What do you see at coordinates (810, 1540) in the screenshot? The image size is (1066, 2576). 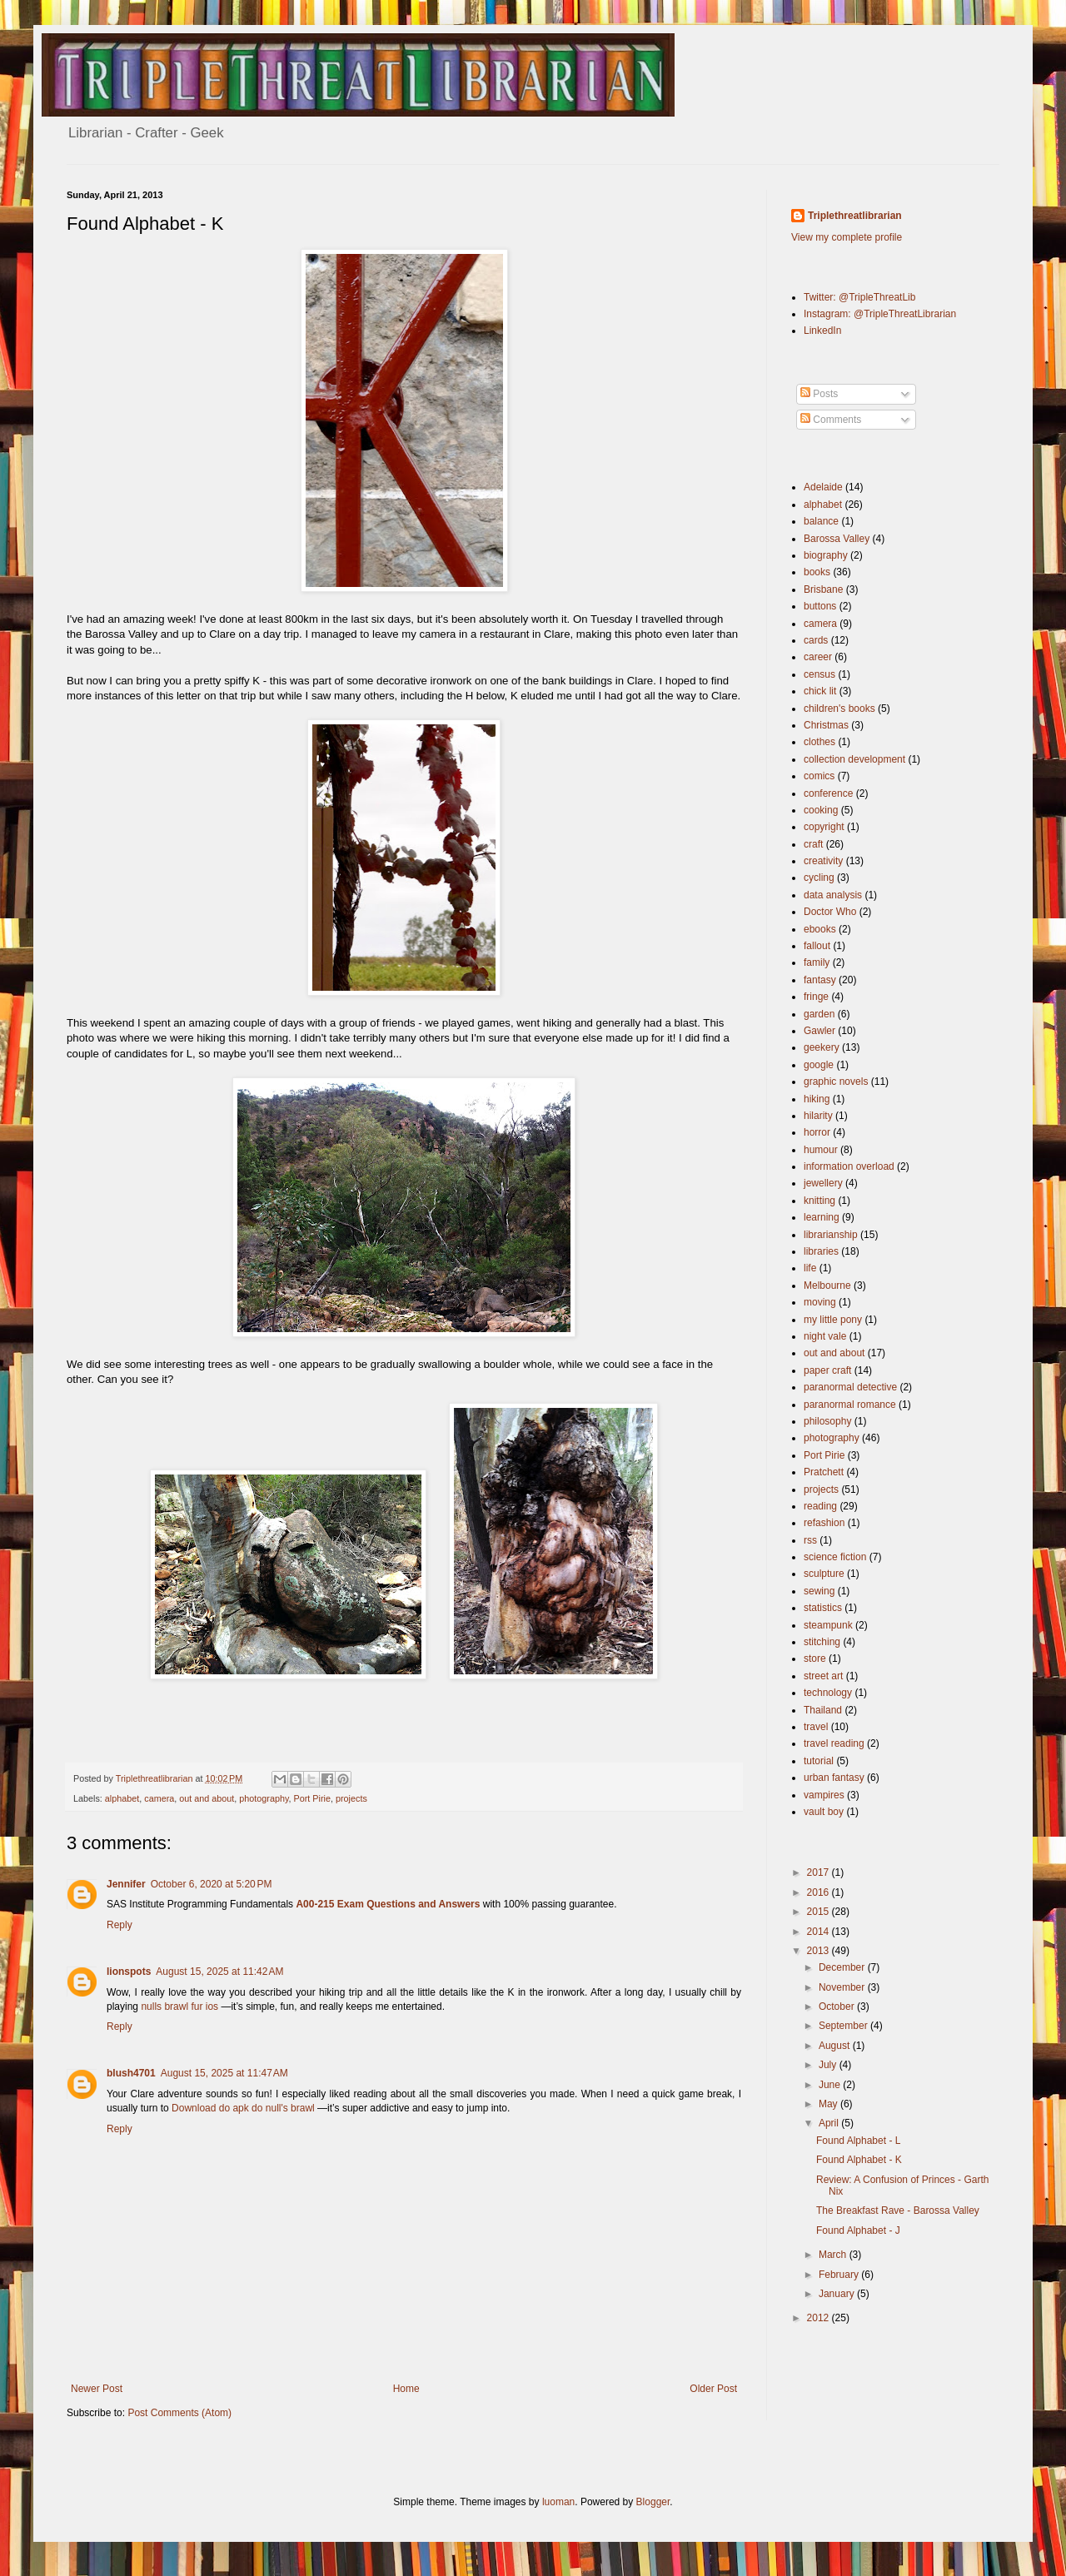 I see `rss` at bounding box center [810, 1540].